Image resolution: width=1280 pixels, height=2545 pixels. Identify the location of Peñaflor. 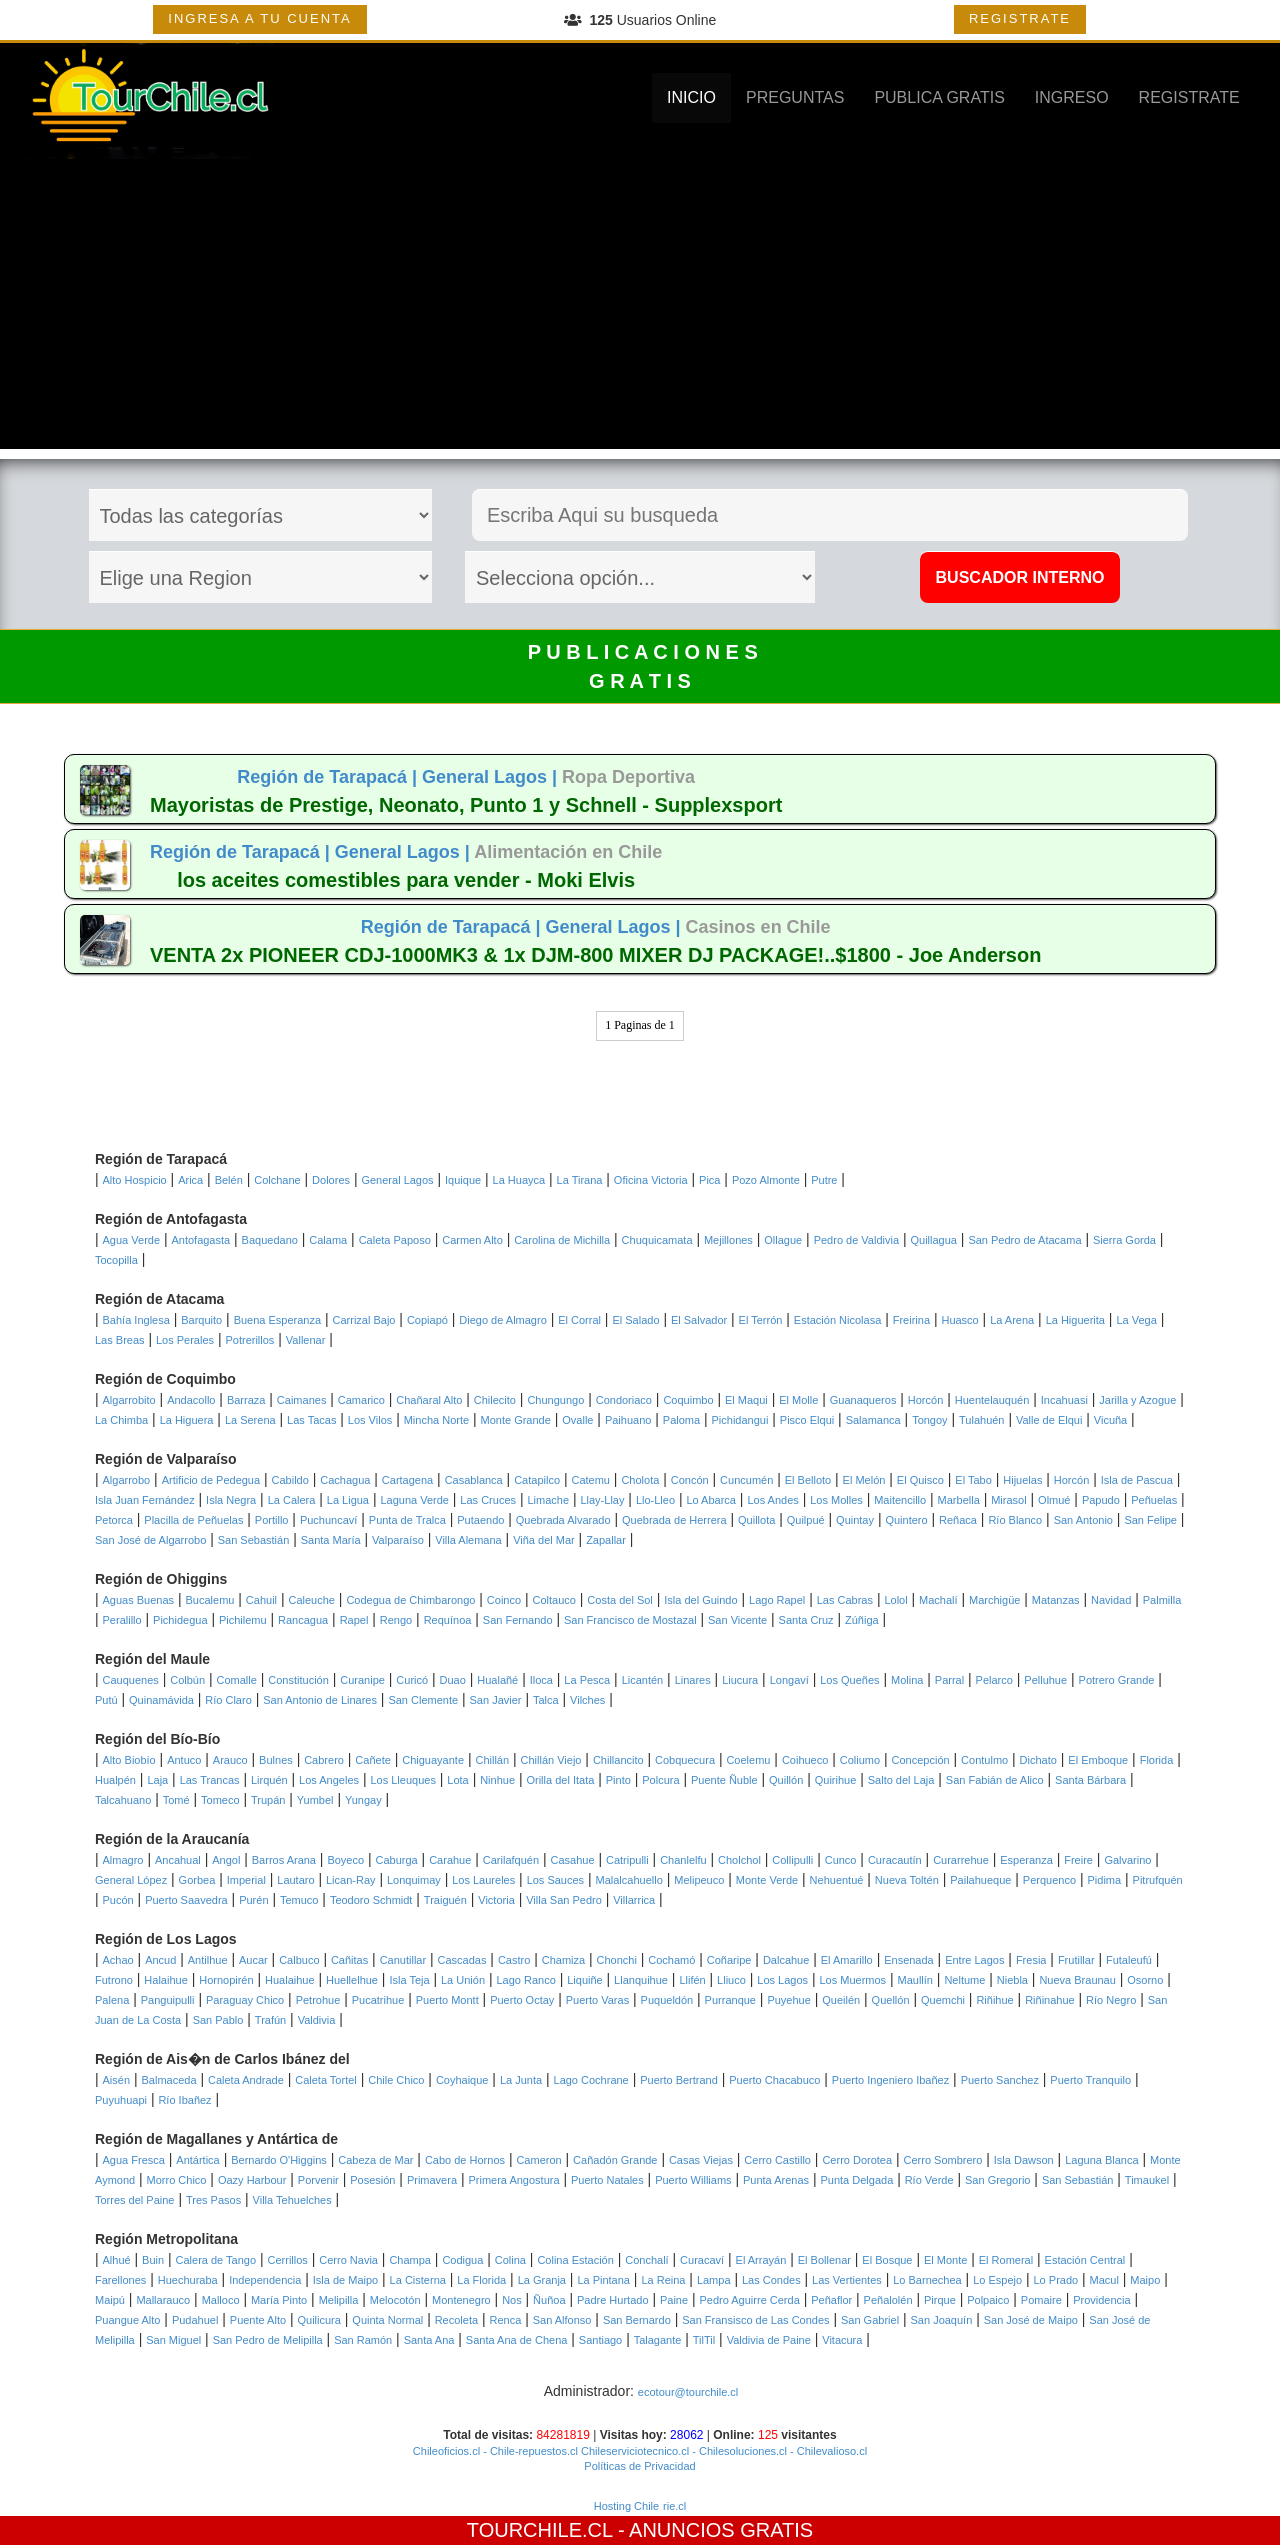
(831, 2300).